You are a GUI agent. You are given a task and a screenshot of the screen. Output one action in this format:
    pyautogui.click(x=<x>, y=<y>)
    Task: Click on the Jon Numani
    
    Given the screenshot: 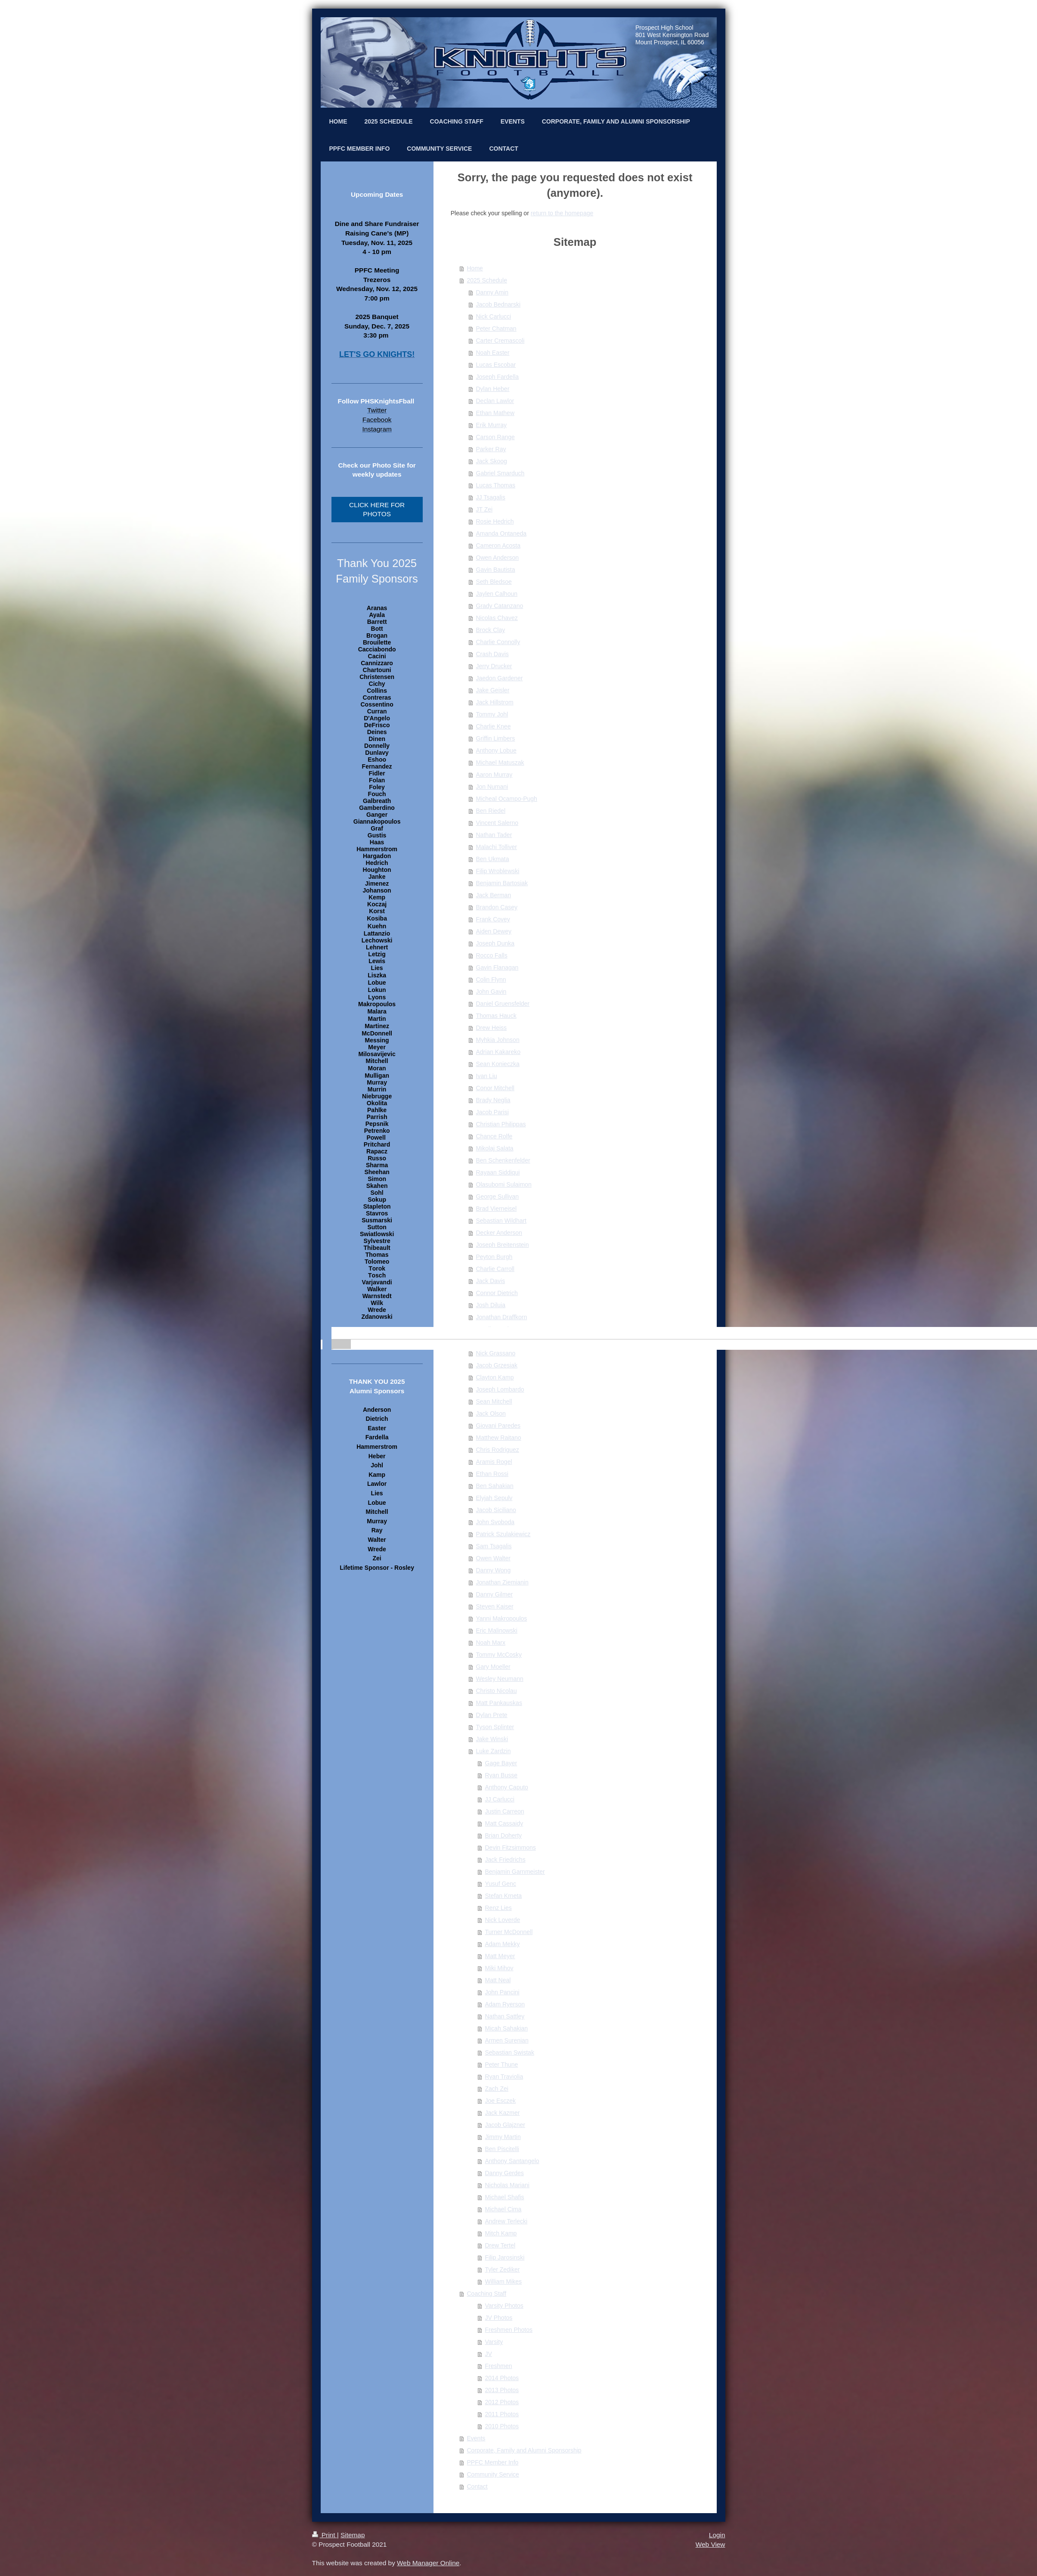 What is the action you would take?
    pyautogui.click(x=492, y=786)
    